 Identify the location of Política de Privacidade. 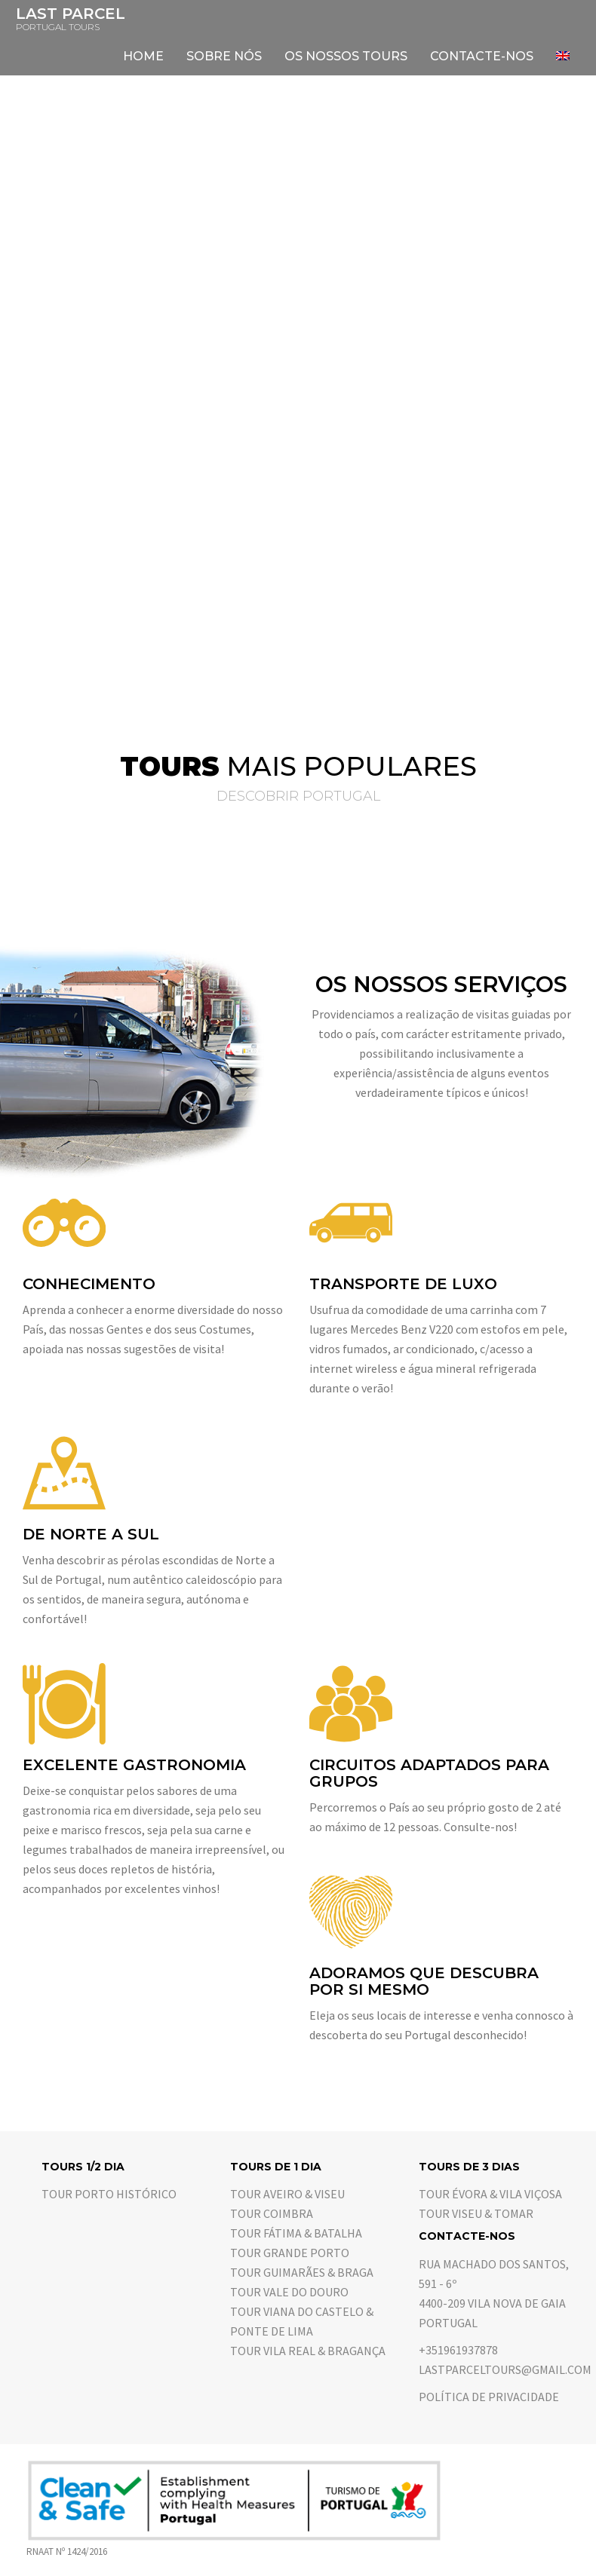
(489, 2396).